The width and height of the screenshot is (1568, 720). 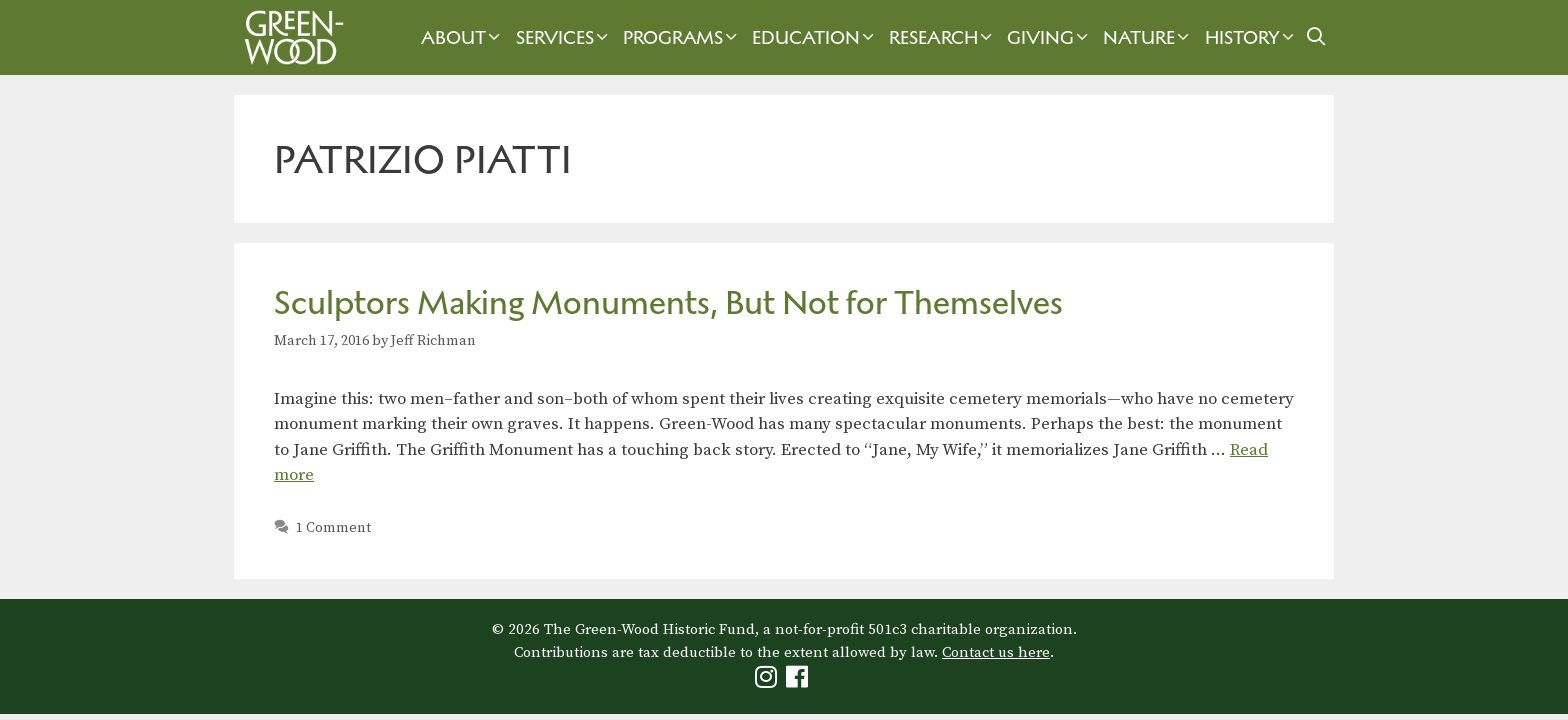 I want to click on About, so click(x=463, y=37).